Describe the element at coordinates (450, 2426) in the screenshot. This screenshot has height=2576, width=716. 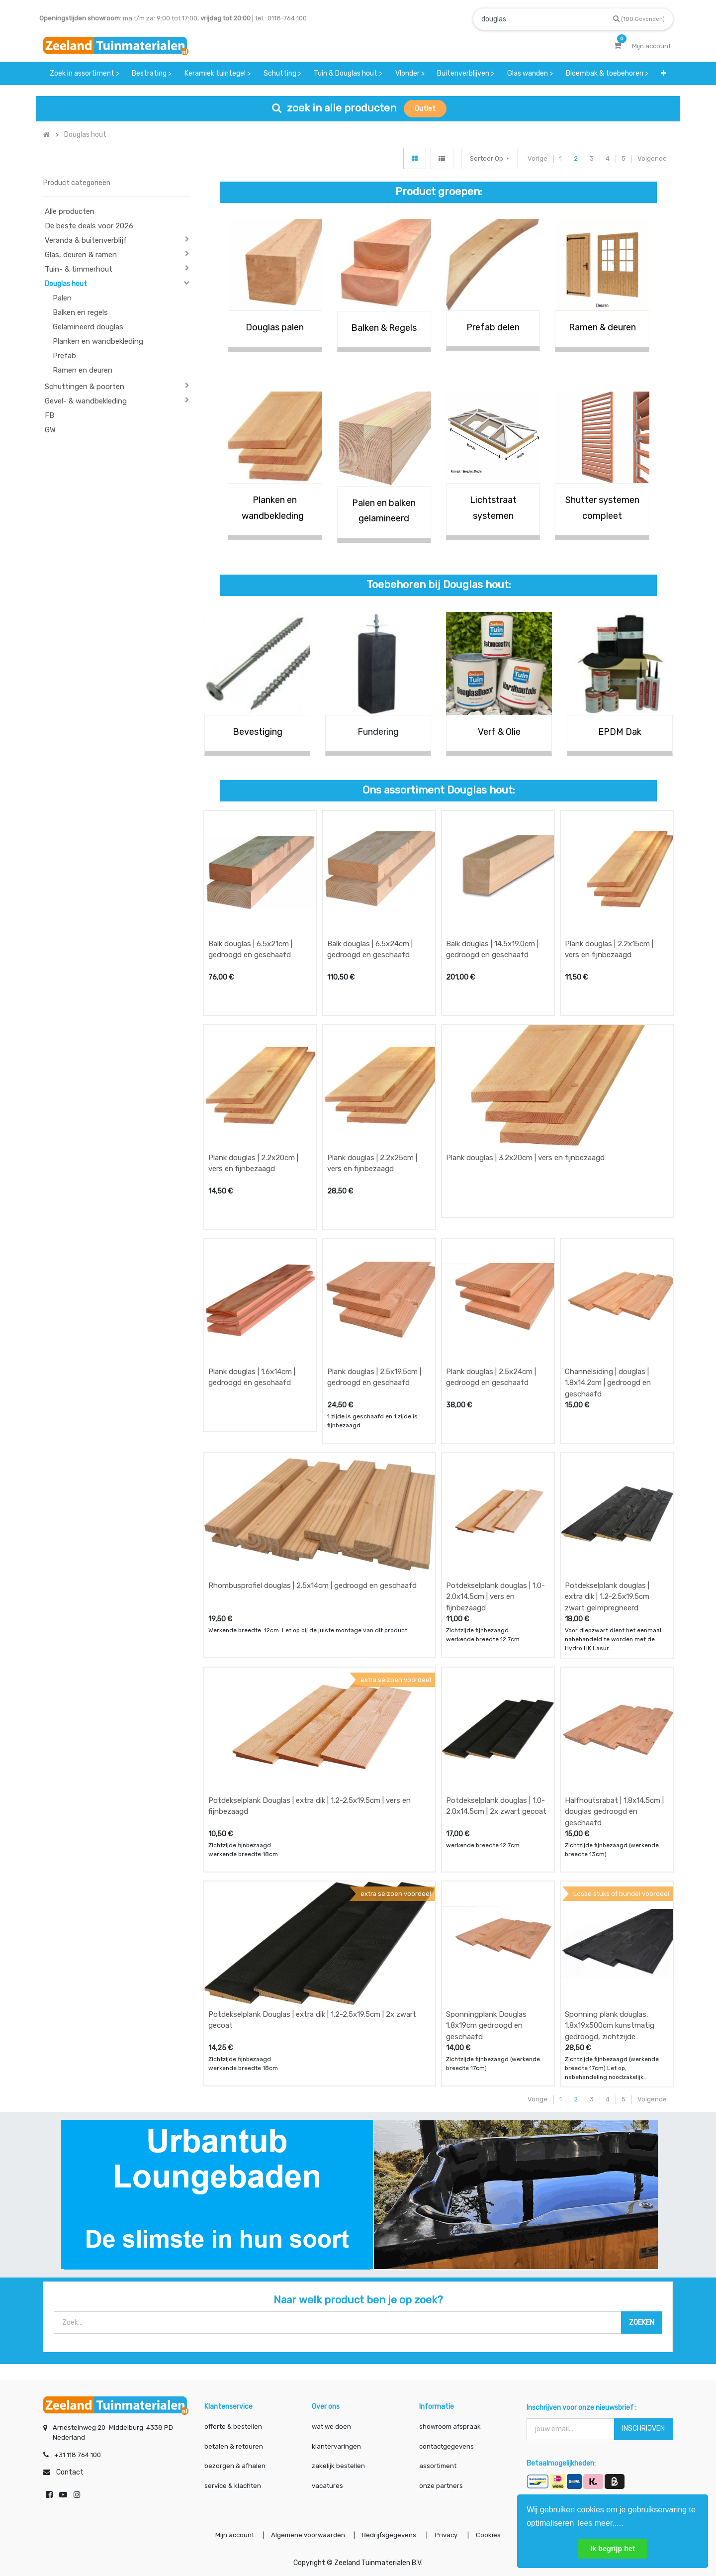
I see `showroom afspraak` at that location.